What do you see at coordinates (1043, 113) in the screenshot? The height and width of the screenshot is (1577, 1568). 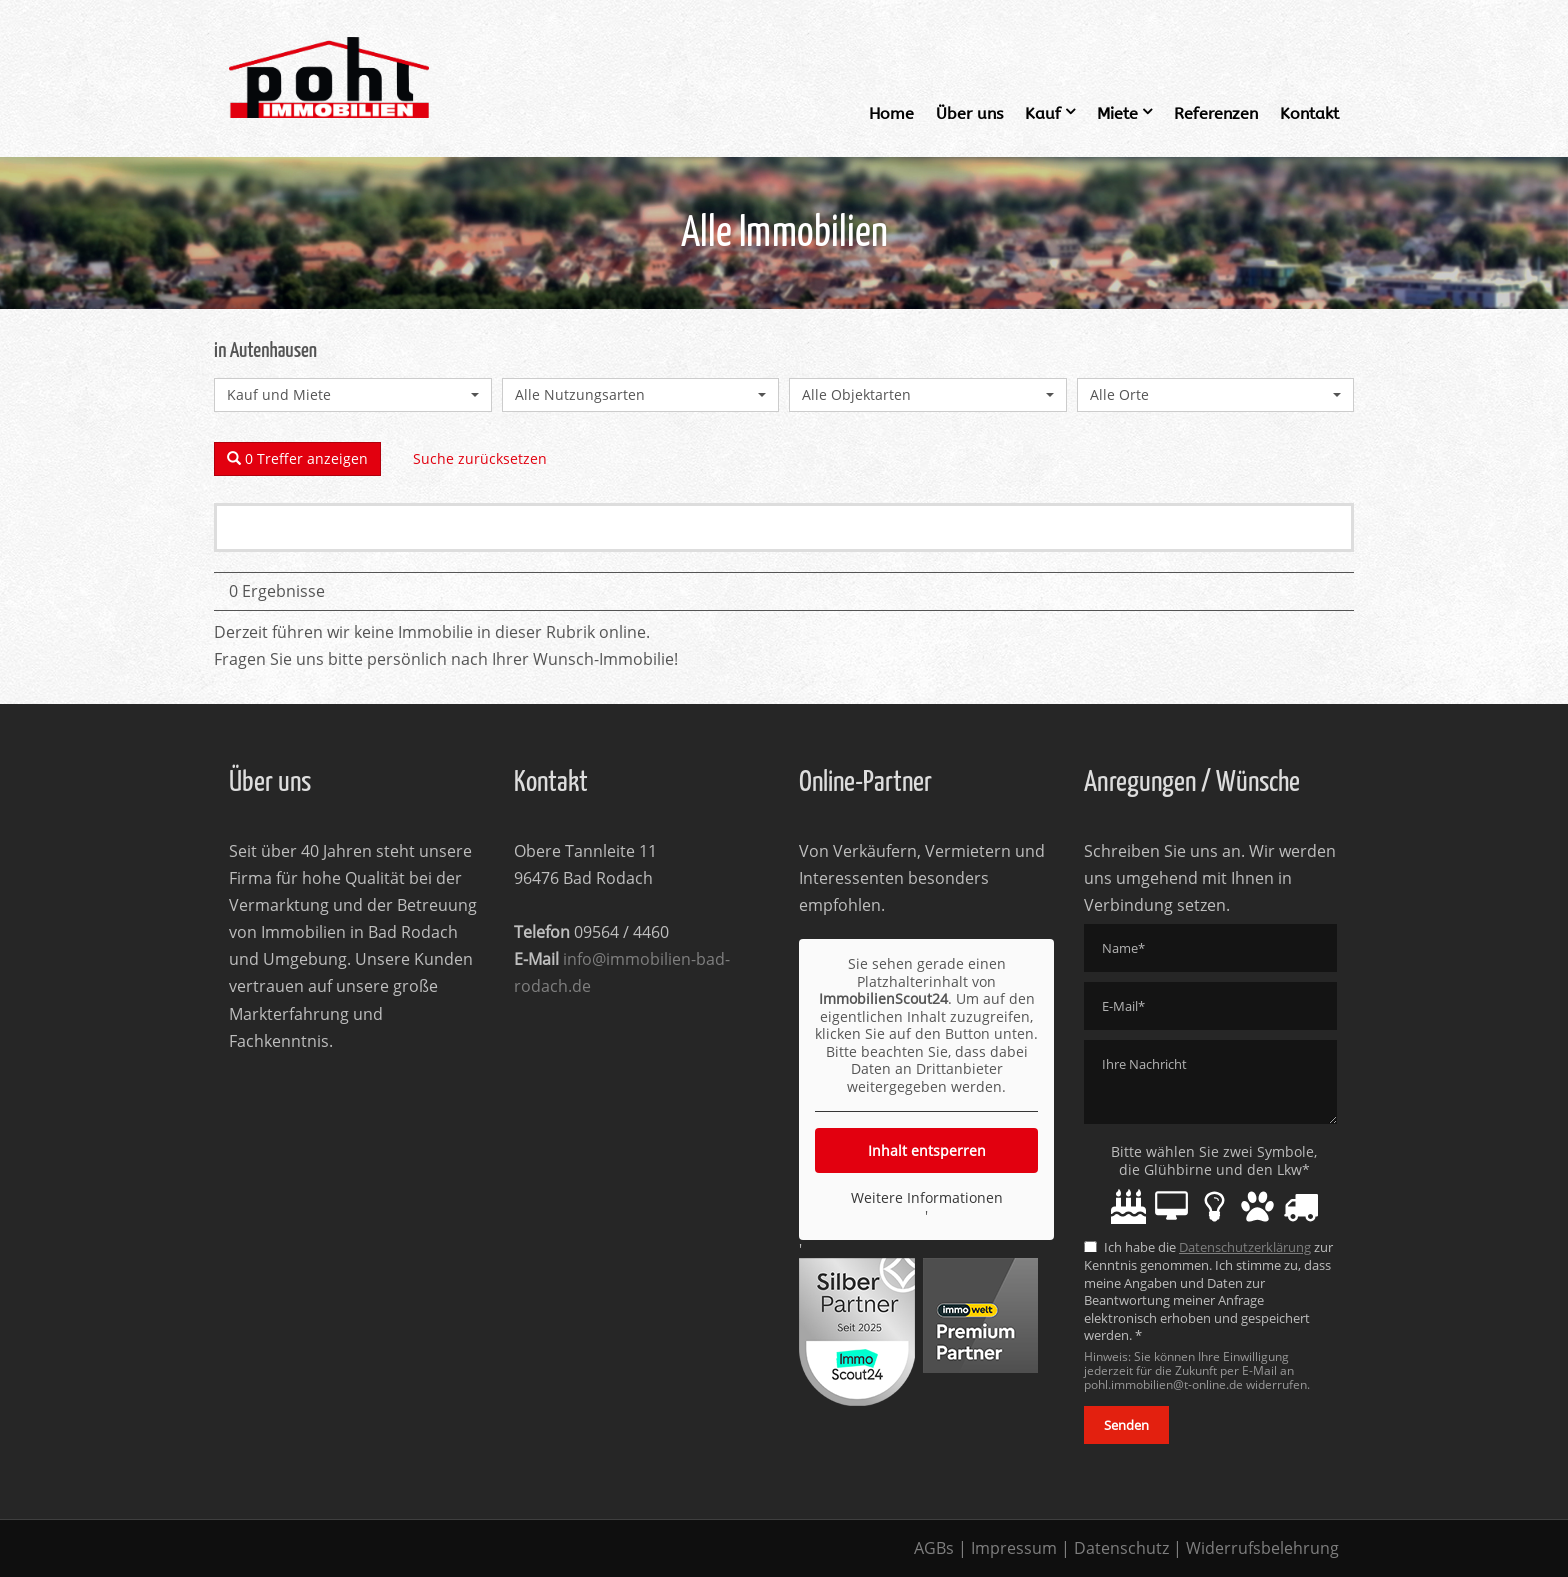 I see `Kauf` at bounding box center [1043, 113].